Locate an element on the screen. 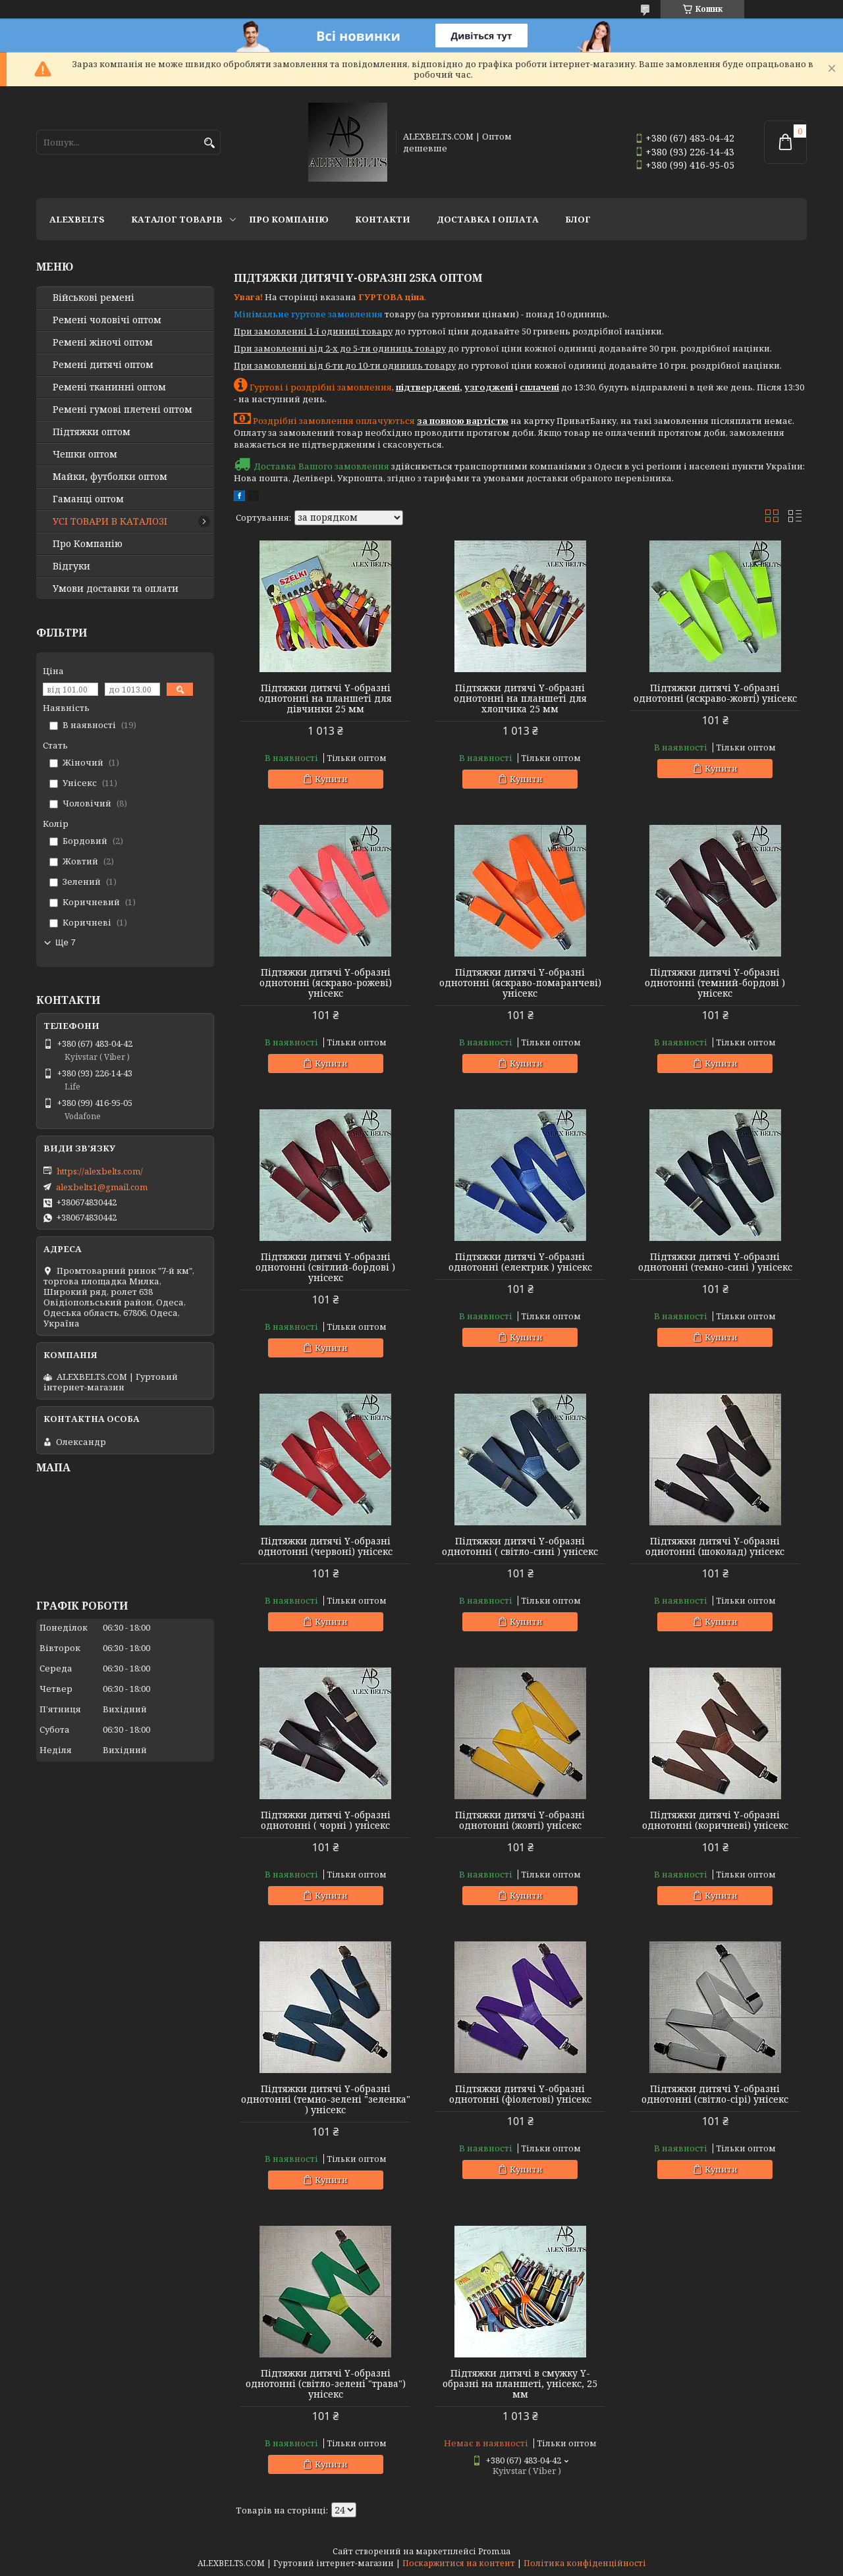 The image size is (843, 2576). Поскаржитися на контент is located at coordinates (458, 2563).